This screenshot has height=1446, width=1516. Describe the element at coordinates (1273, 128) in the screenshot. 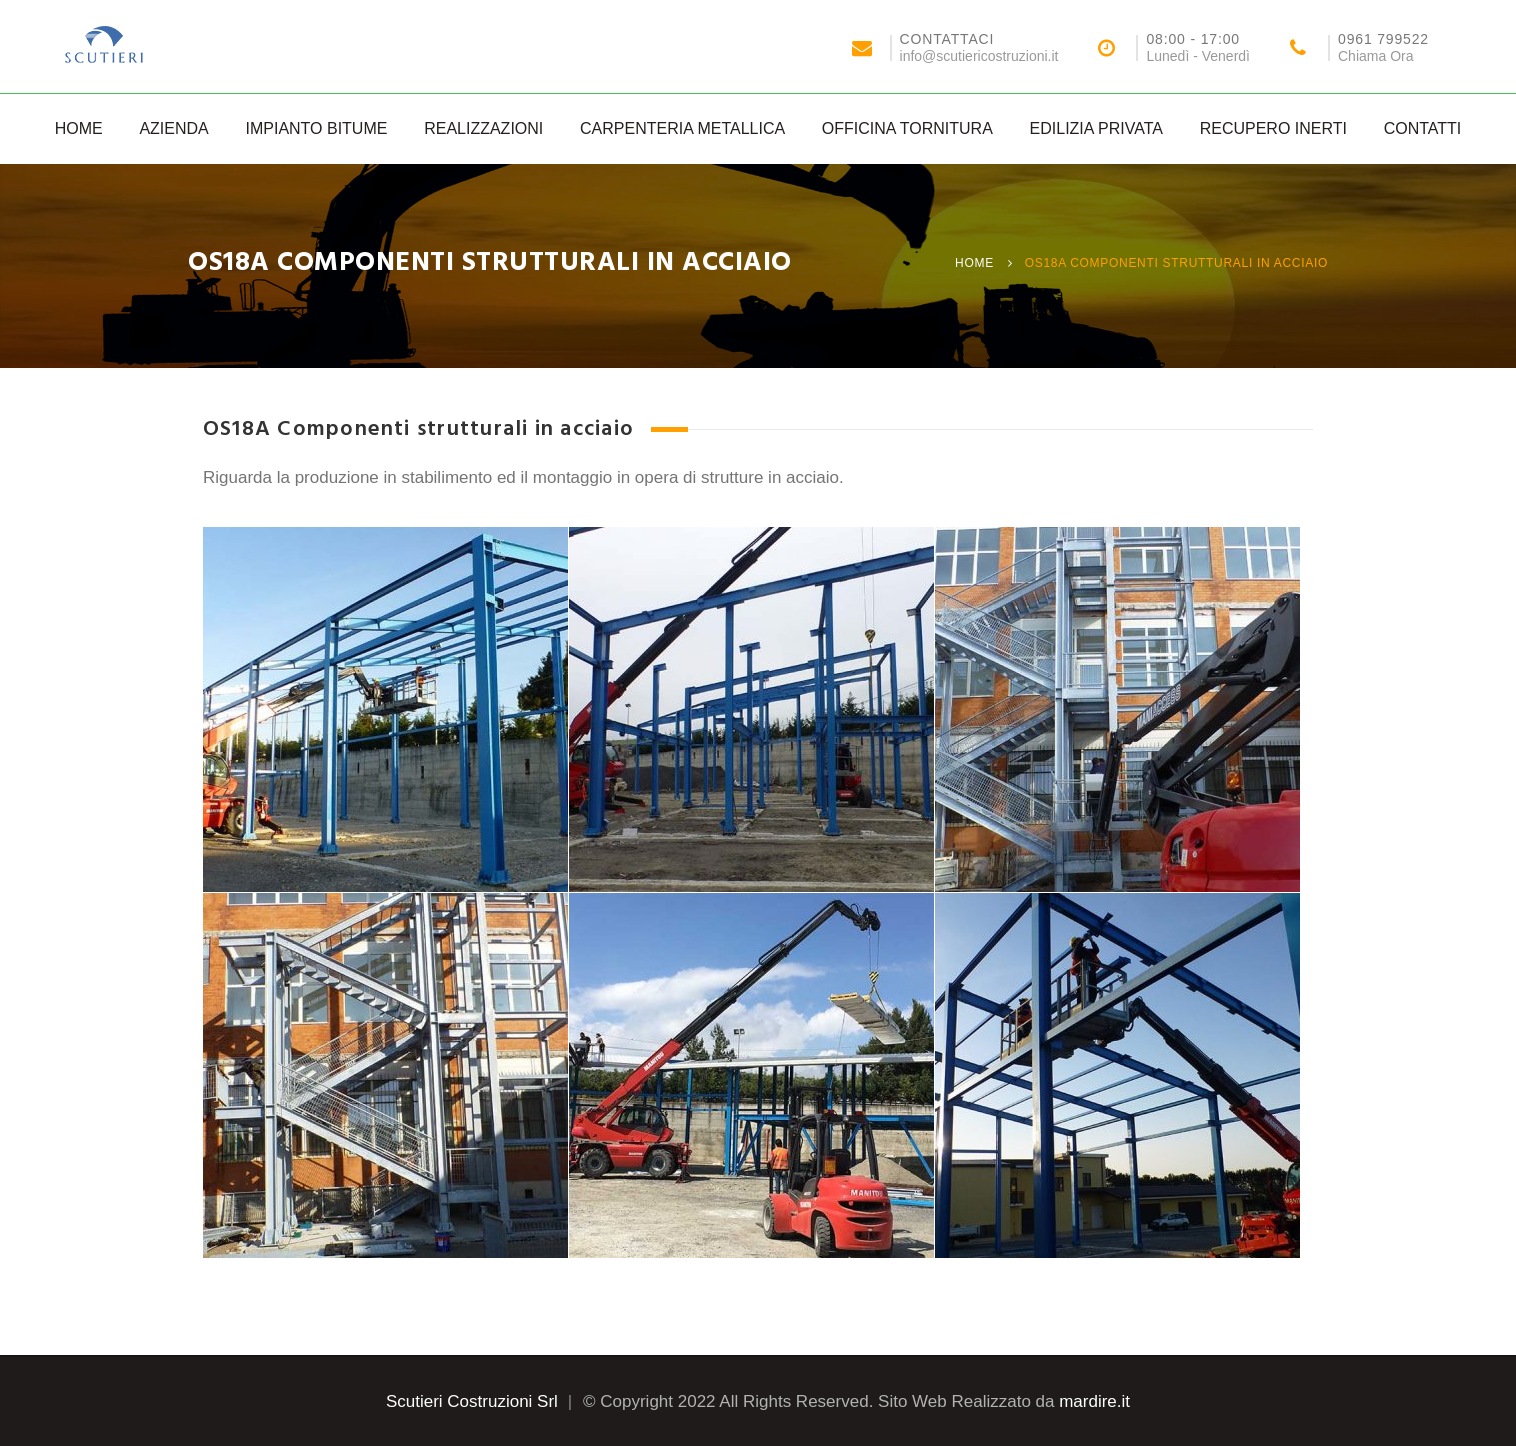

I see `Recupero Inerti` at that location.